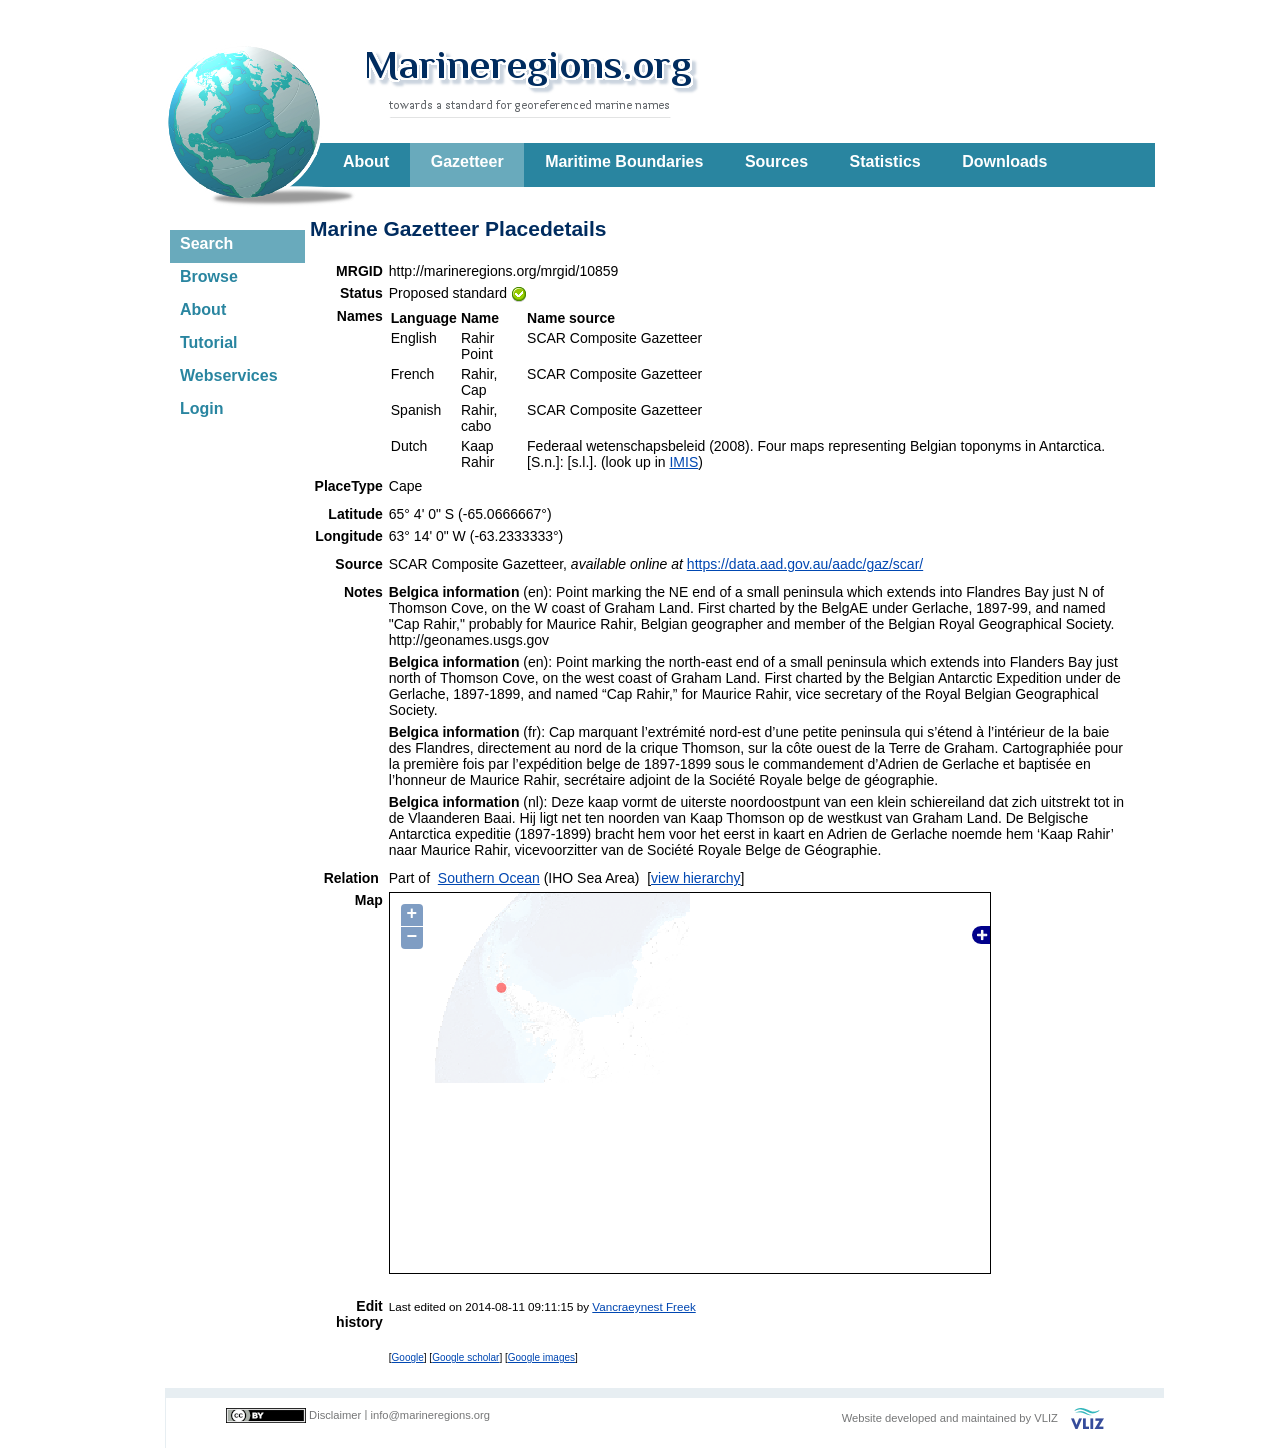 The height and width of the screenshot is (1448, 1280). I want to click on IMIS, so click(683, 462).